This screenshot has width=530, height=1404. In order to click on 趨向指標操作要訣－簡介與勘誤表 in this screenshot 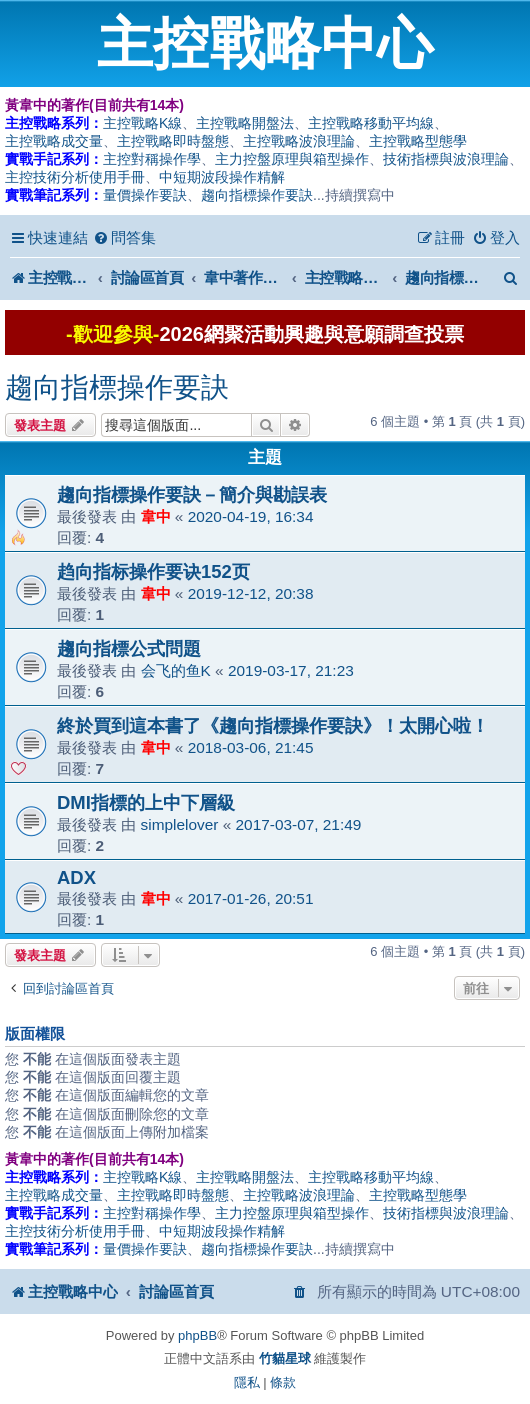, I will do `click(192, 494)`.